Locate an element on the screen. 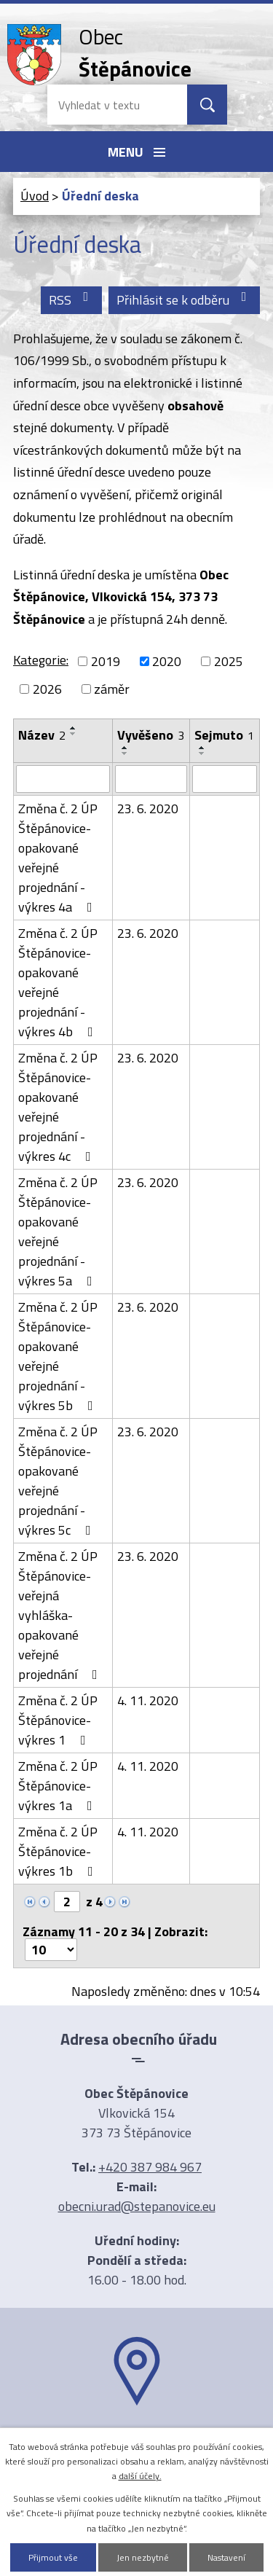 The height and width of the screenshot is (2576, 273). Změna č. 2 ÚP Štěpánovice-výkres 1 is located at coordinates (58, 1720).